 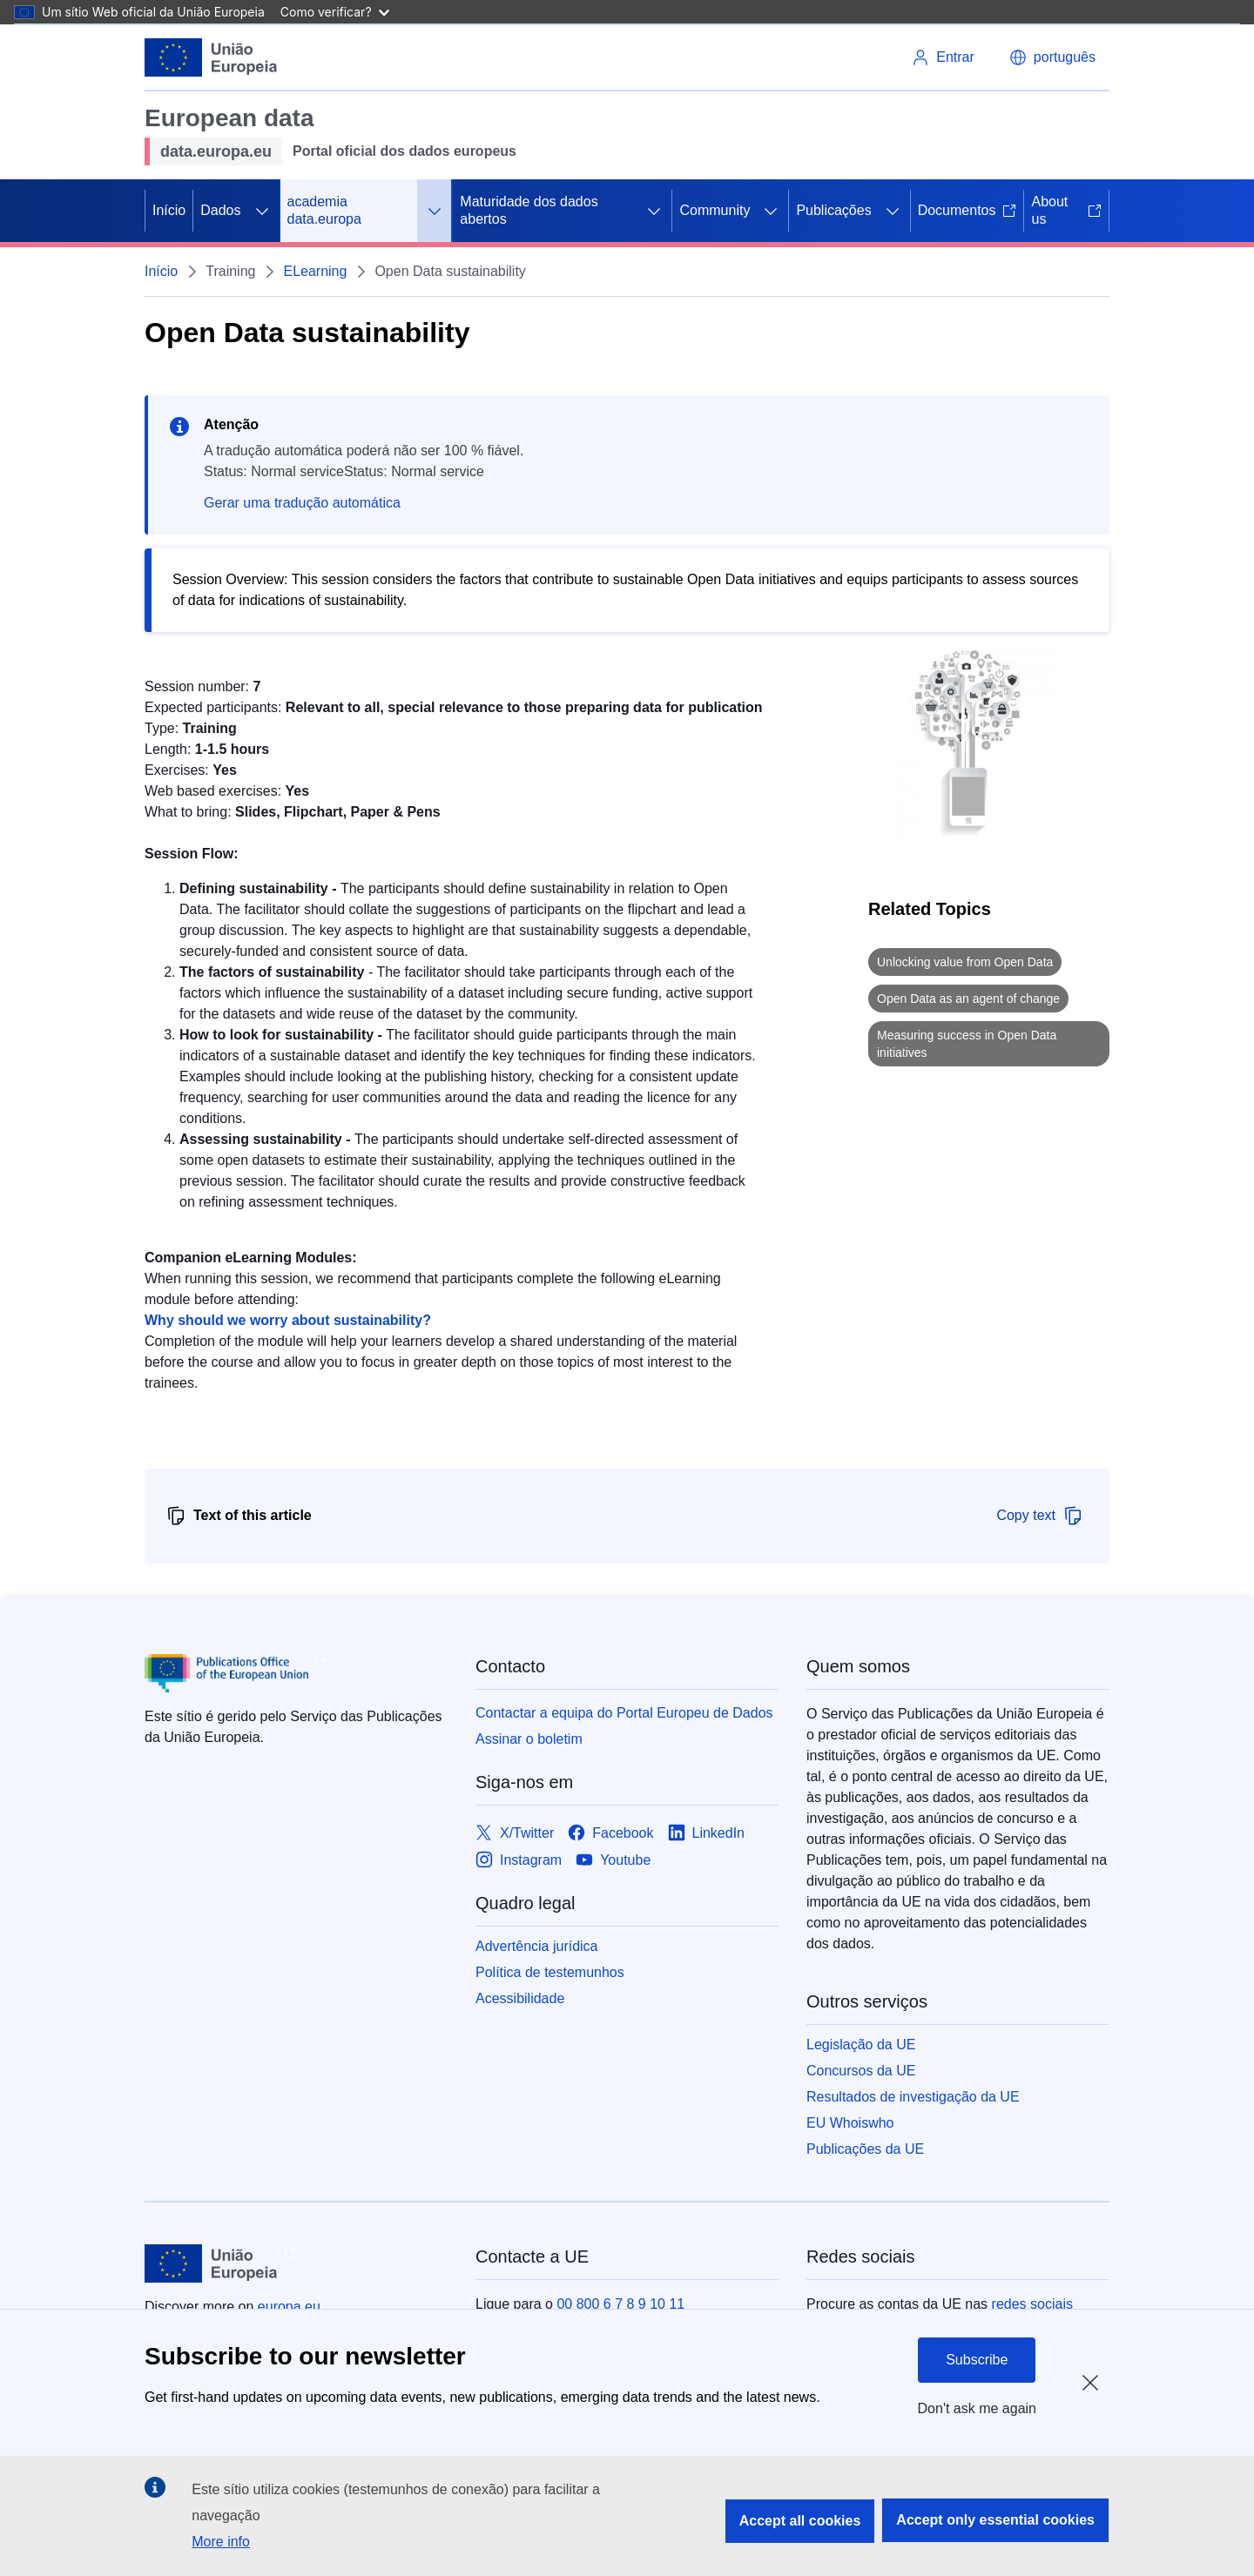 What do you see at coordinates (1066, 210) in the screenshot?
I see `About us` at bounding box center [1066, 210].